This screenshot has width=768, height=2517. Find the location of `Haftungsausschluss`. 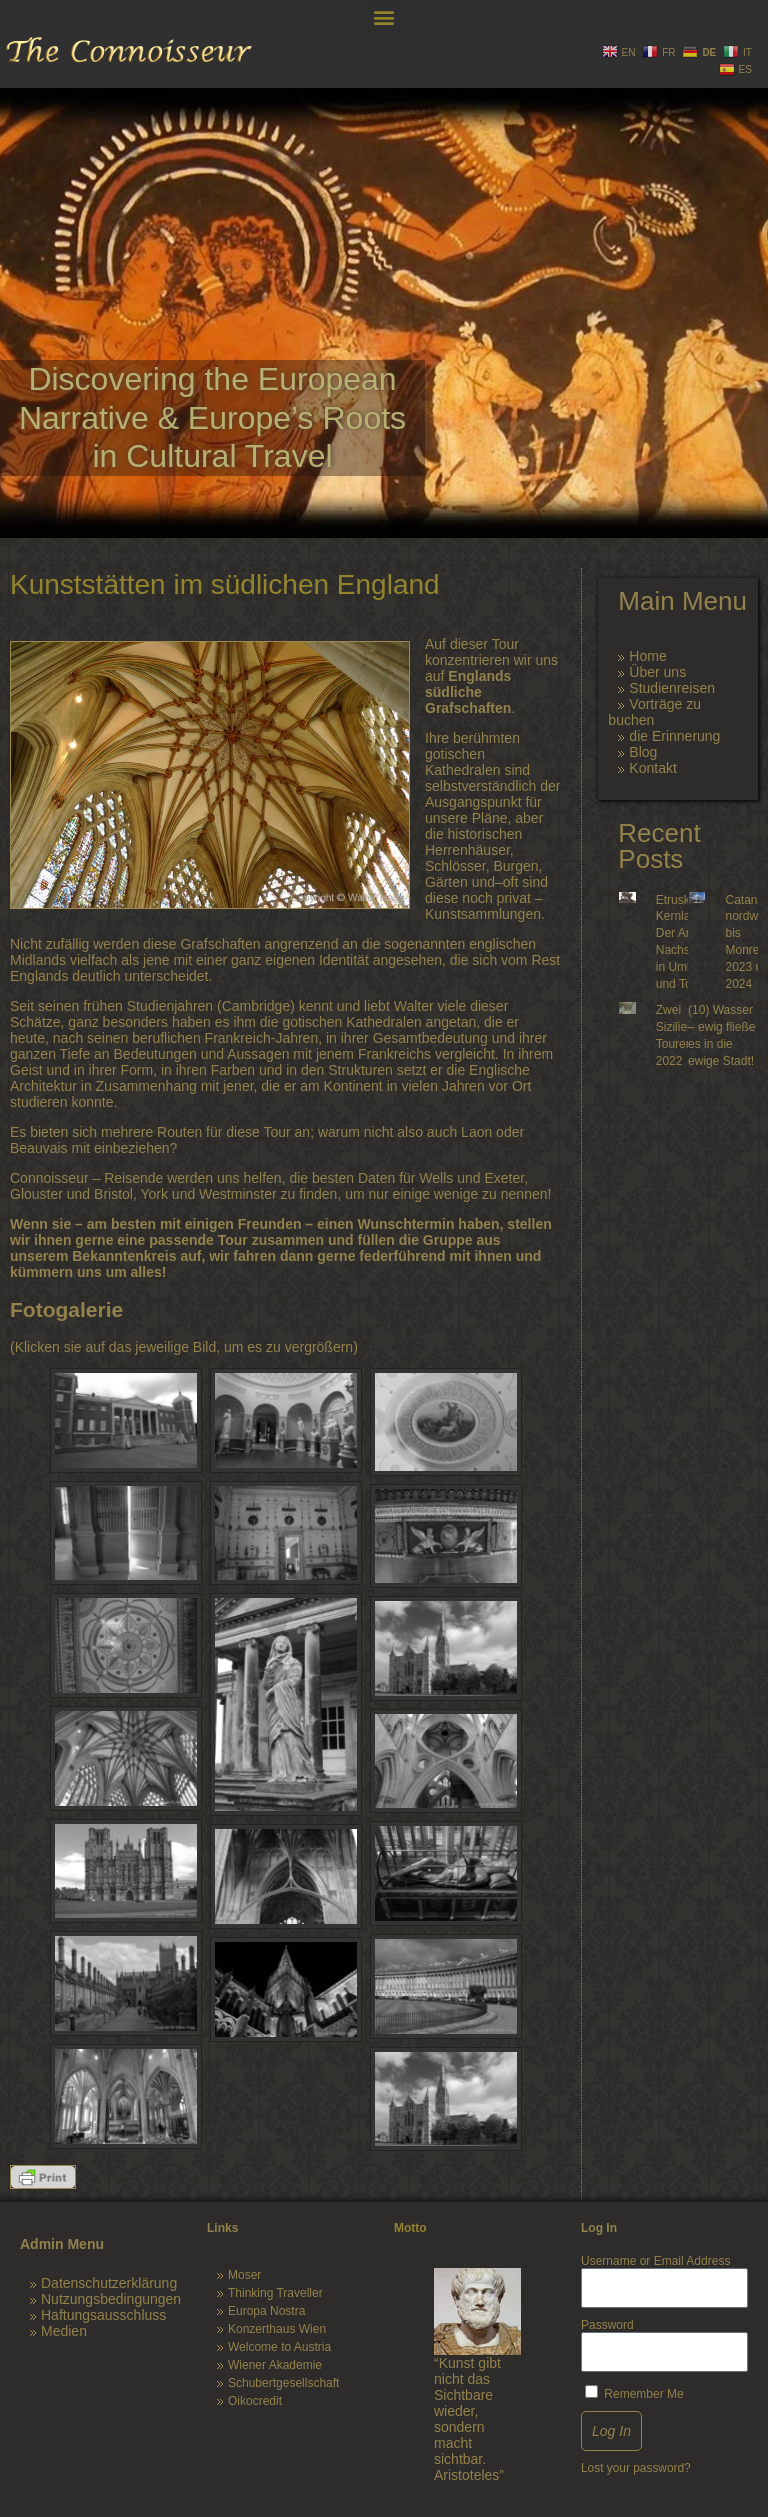

Haftungsausschluss is located at coordinates (103, 2315).